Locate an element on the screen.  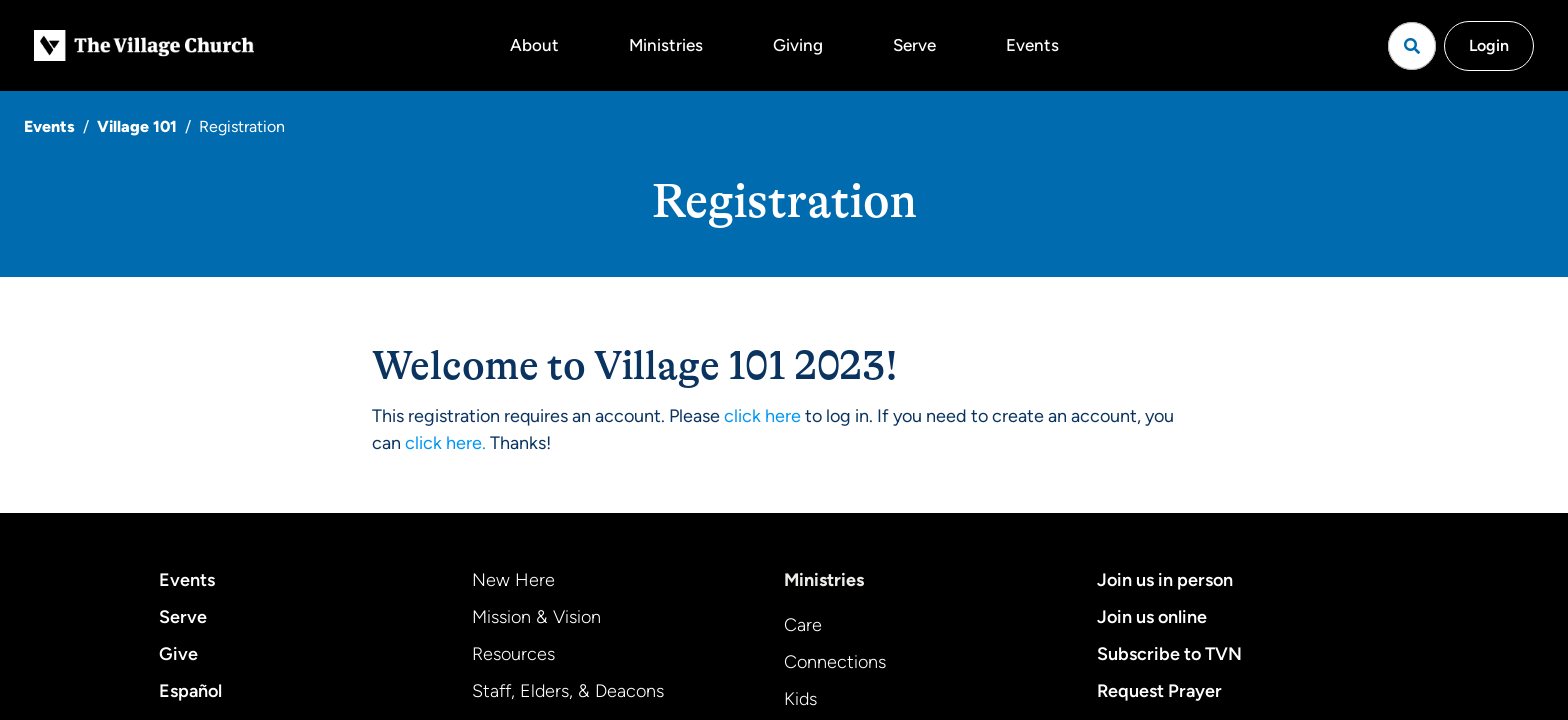
Request Prayer is located at coordinates (1159, 691).